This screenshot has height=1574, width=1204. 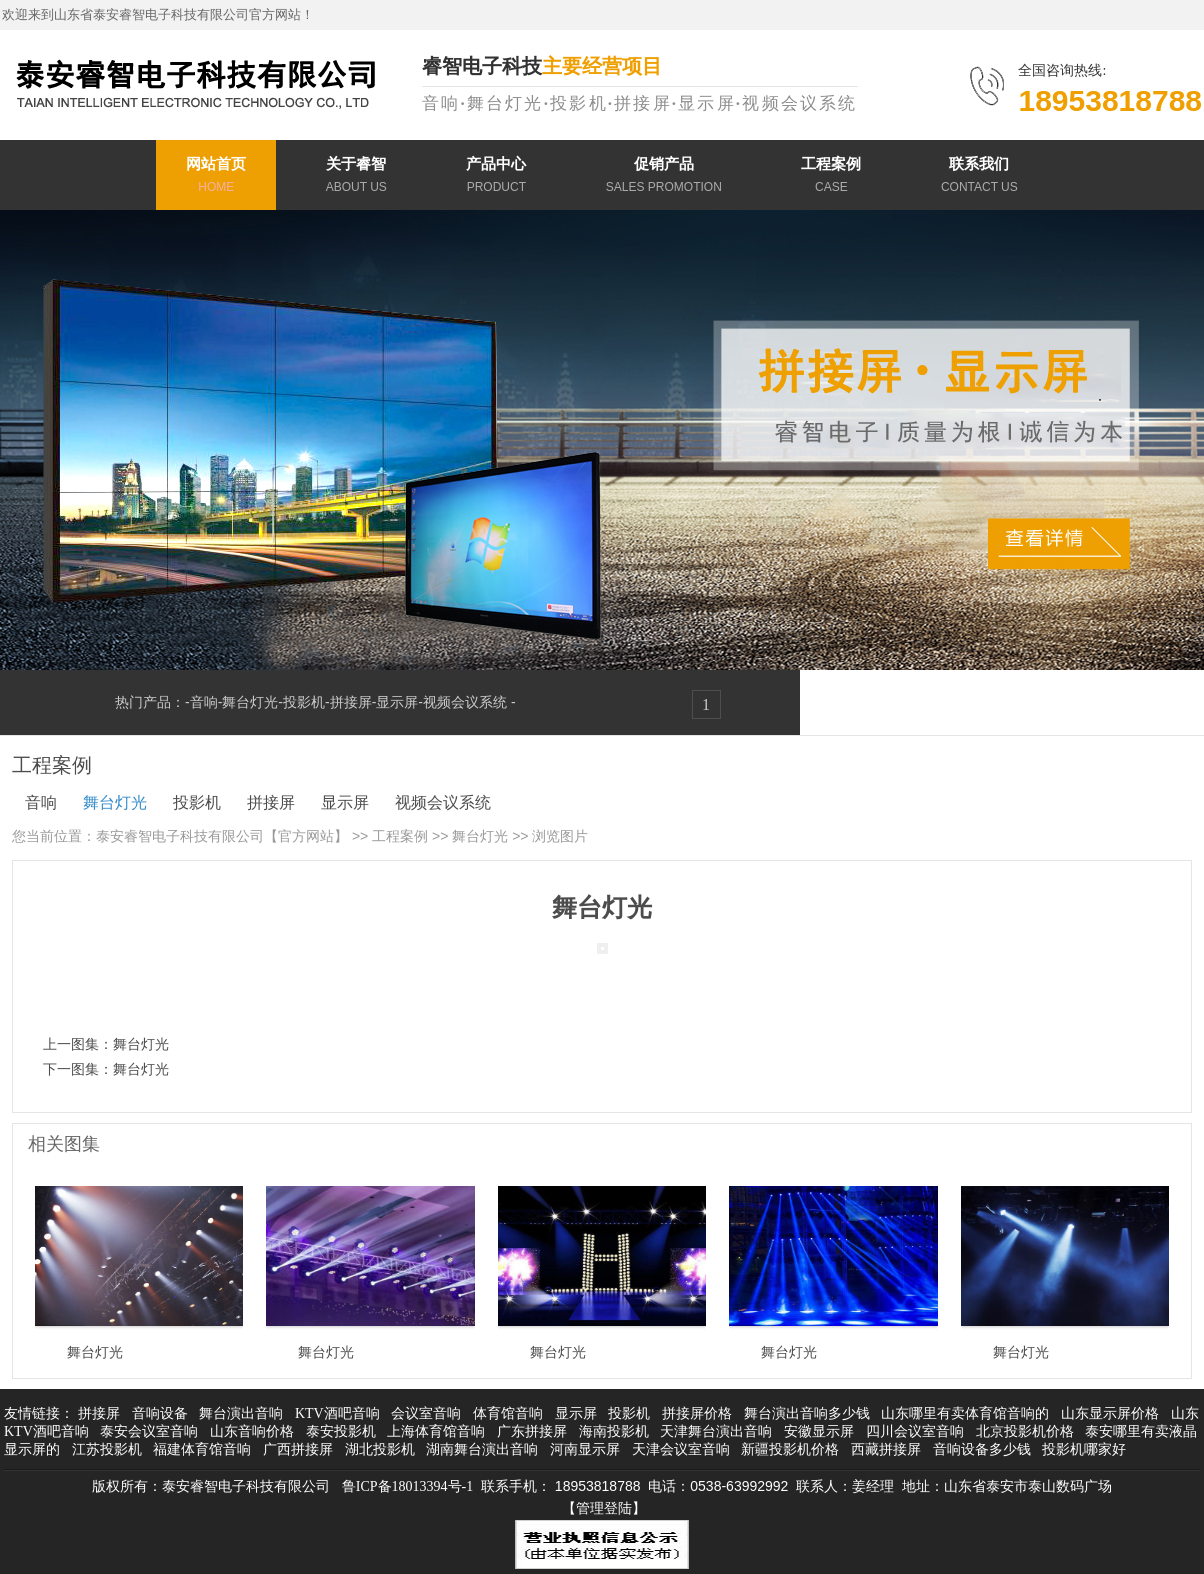 I want to click on 拼接屏, so click(x=351, y=702).